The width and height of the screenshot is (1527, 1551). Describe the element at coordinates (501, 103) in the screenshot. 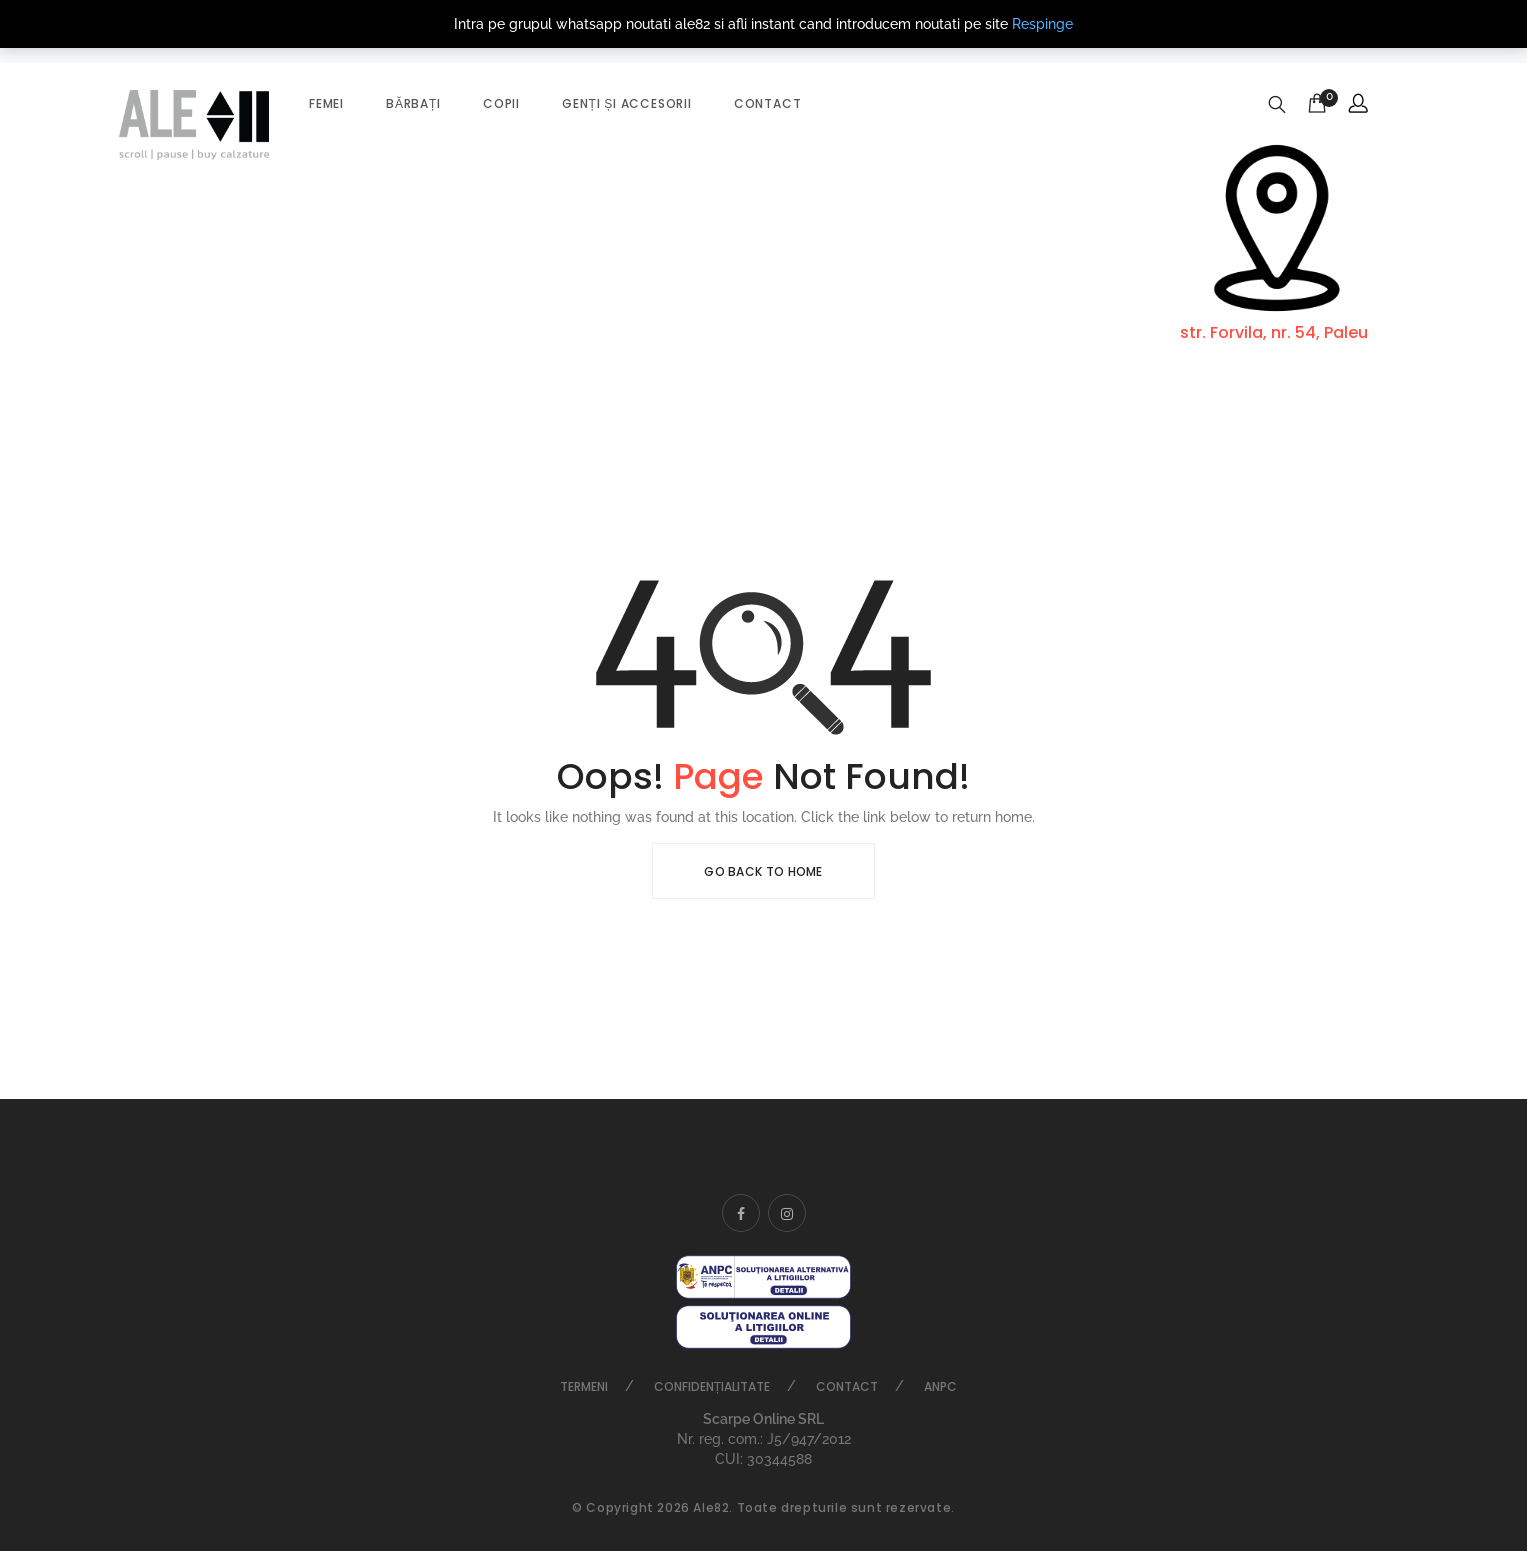

I see `Copii` at that location.